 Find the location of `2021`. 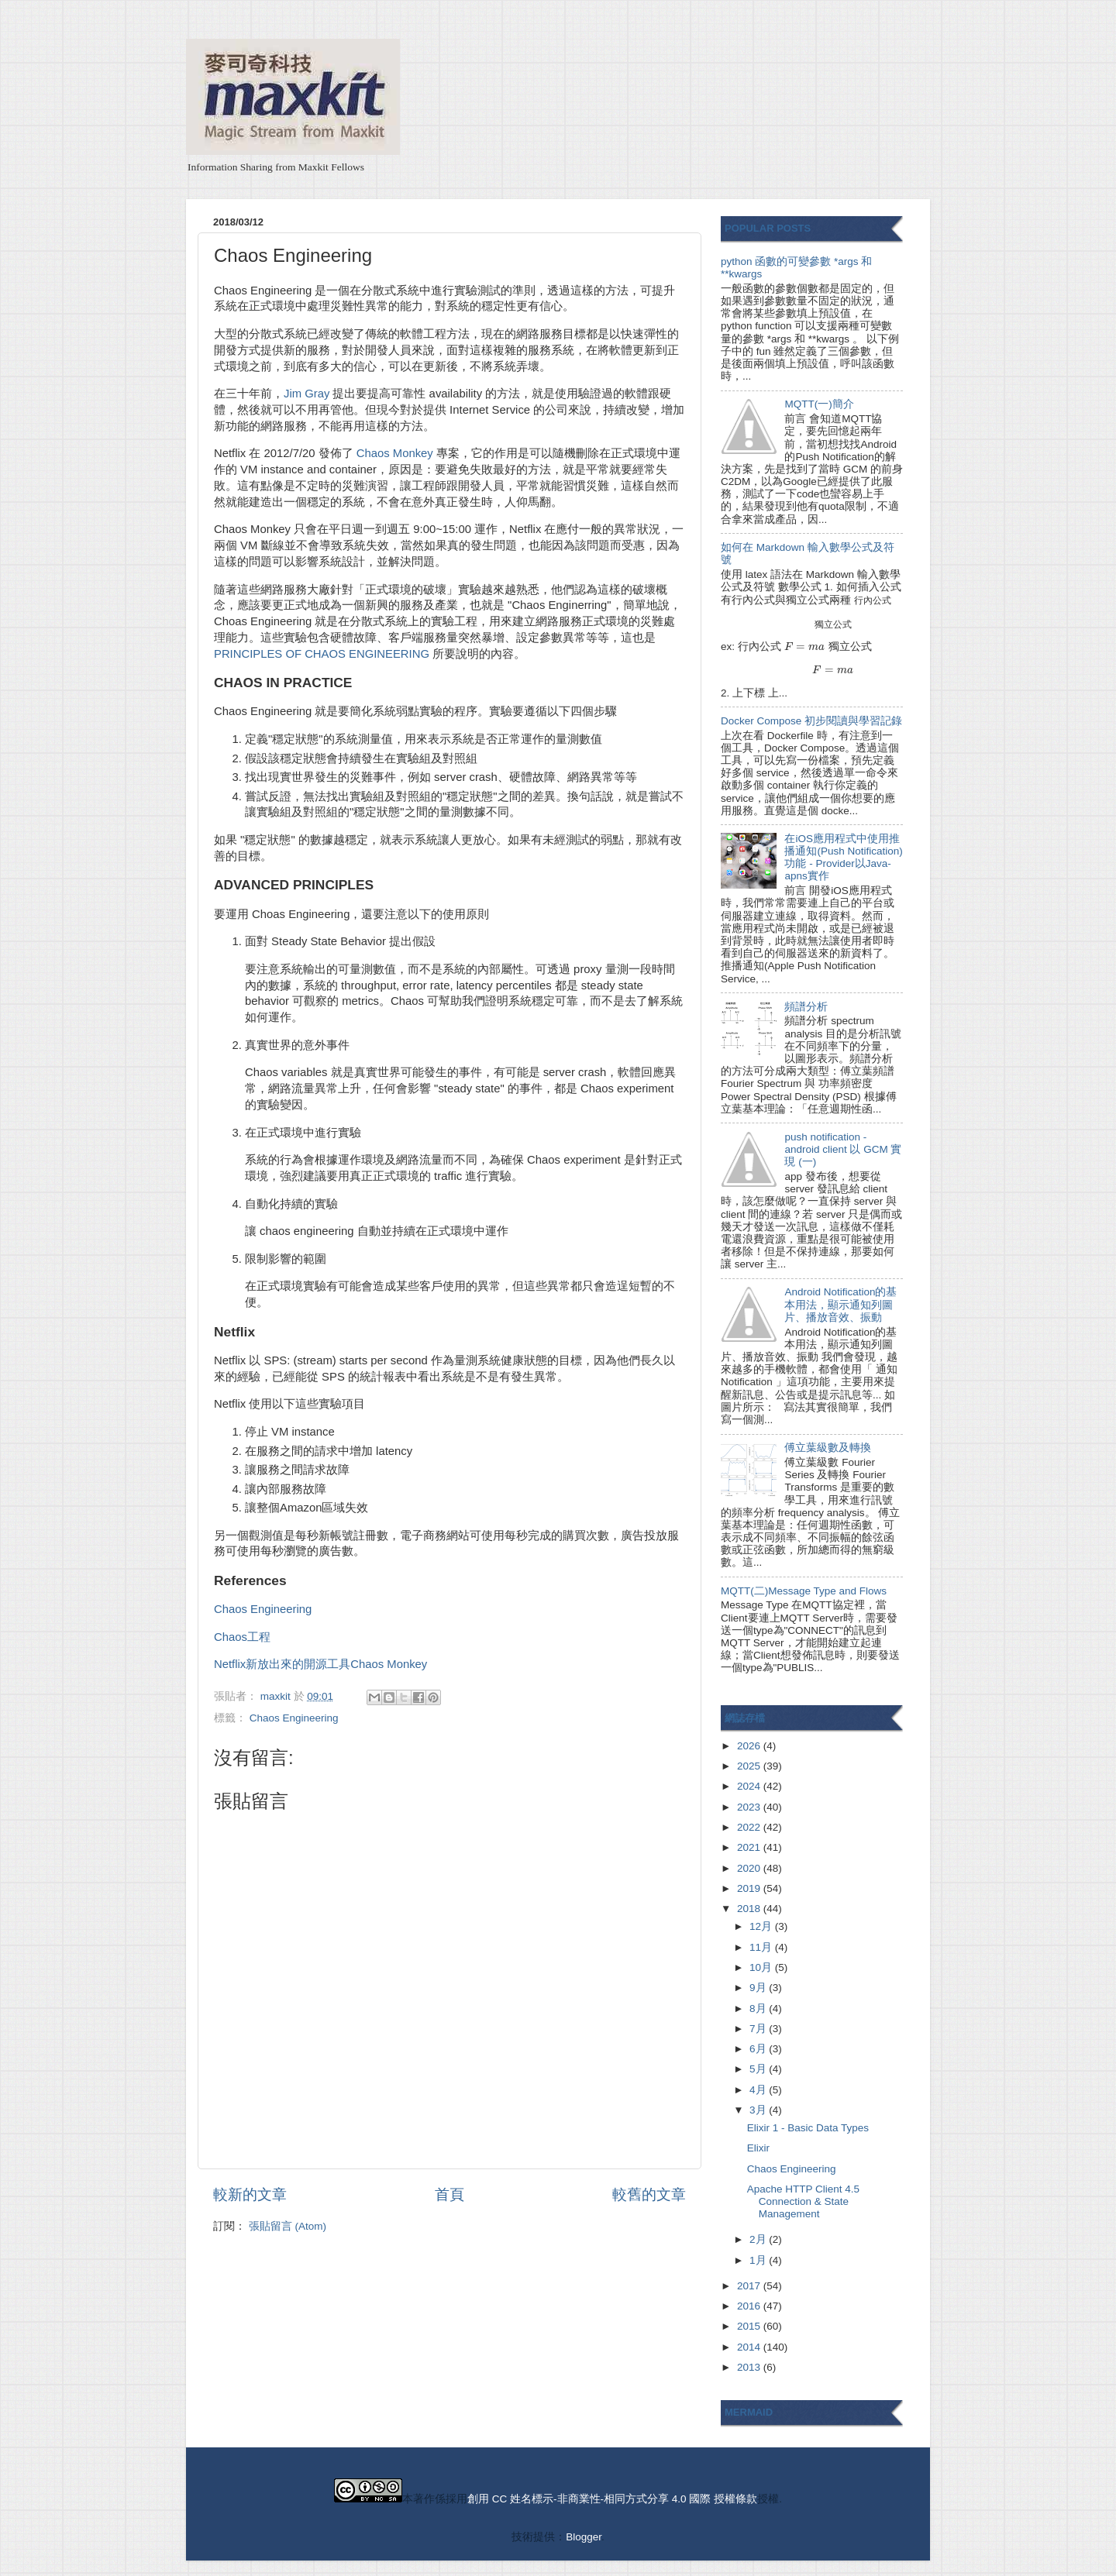

2021 is located at coordinates (750, 1847).